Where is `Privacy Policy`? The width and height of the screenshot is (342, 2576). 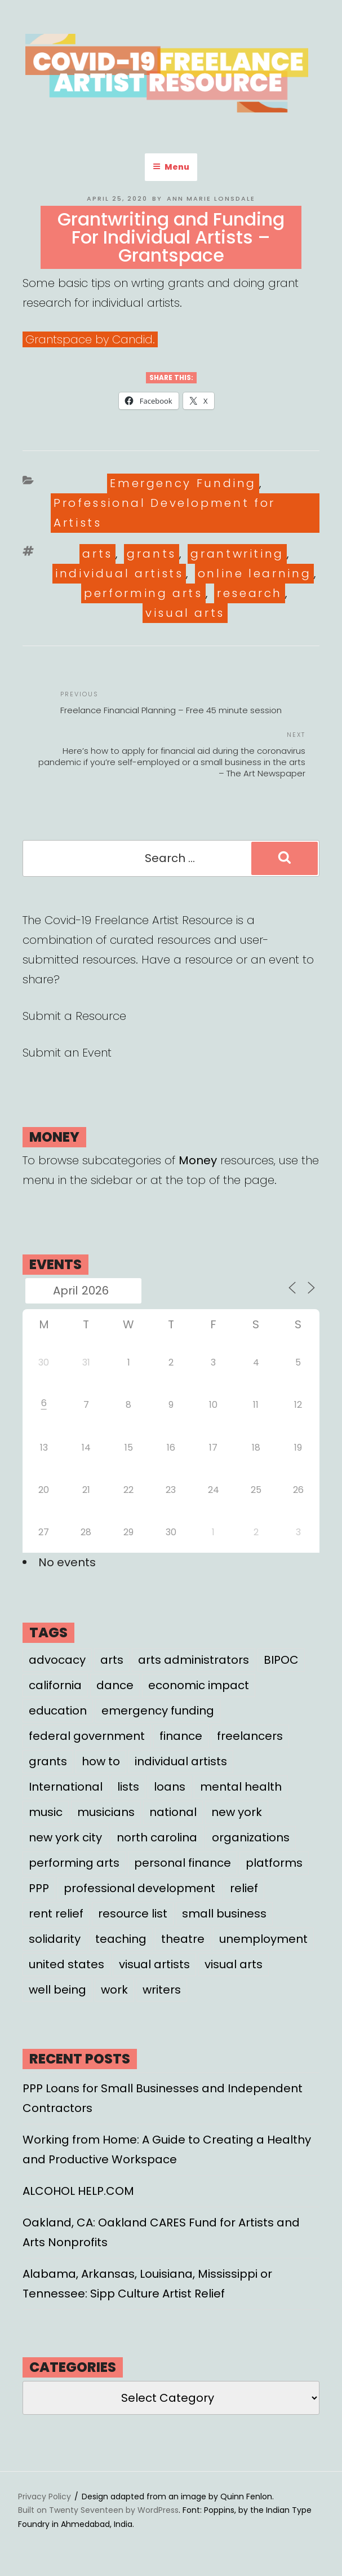
Privacy Policy is located at coordinates (44, 2496).